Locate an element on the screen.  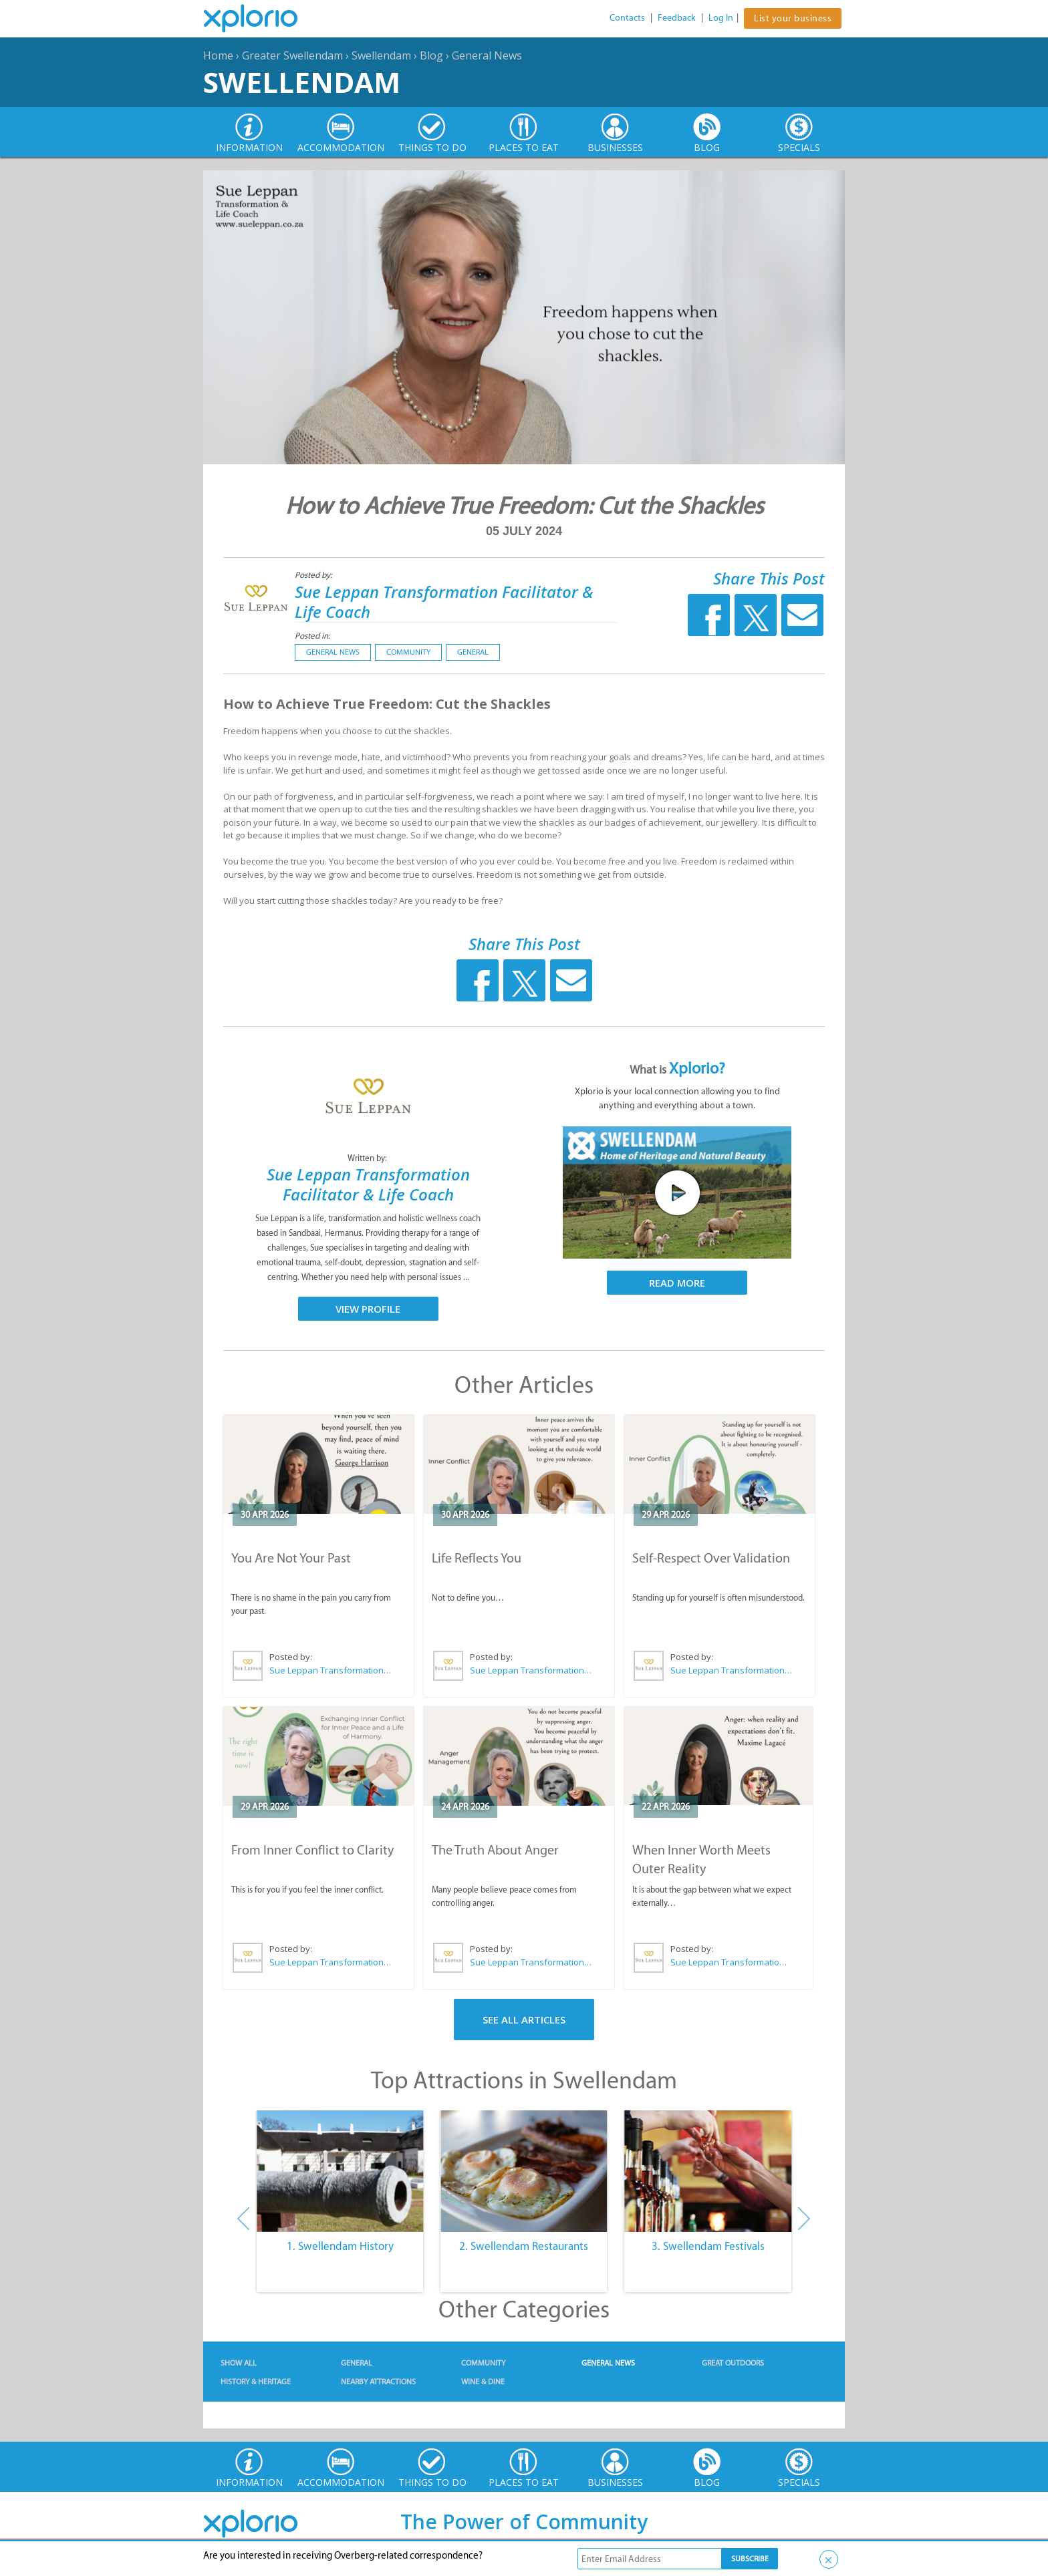
Contacts is located at coordinates (627, 17).